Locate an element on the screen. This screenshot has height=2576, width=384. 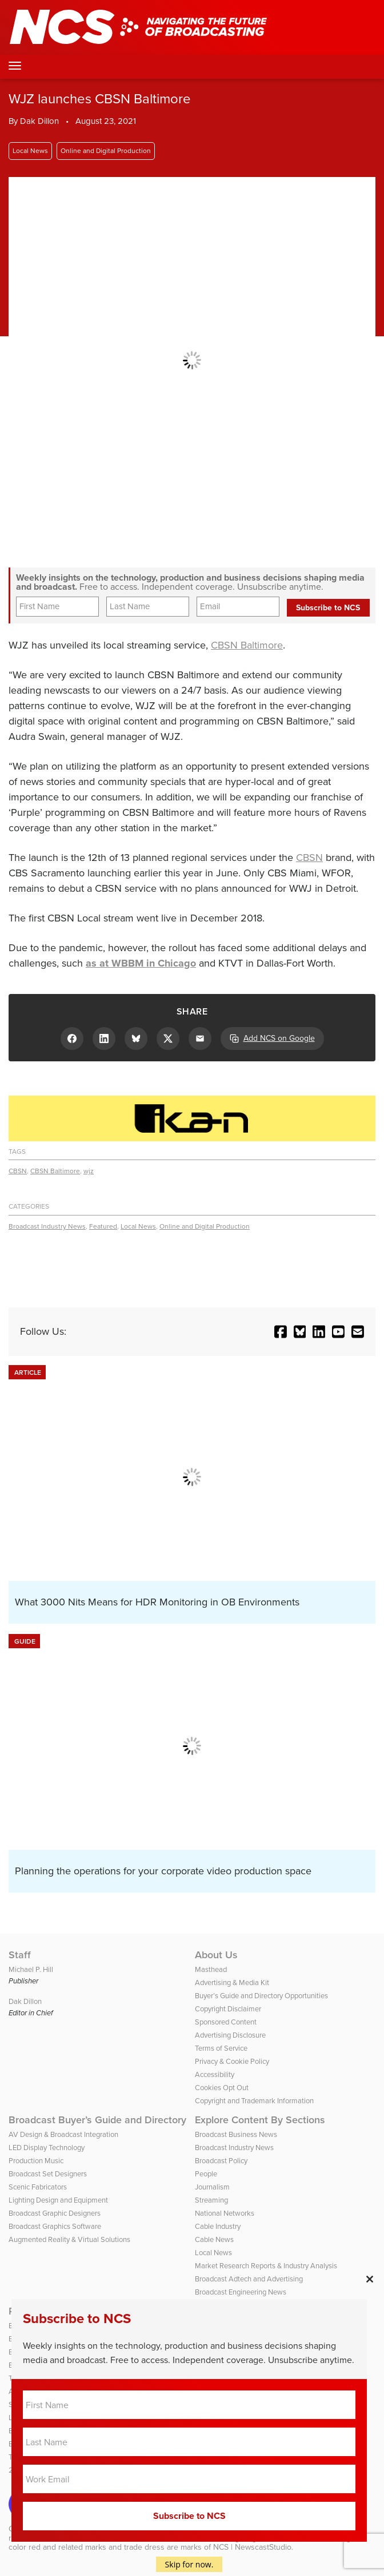
Broadcast Graphic Designers is located at coordinates (55, 2213).